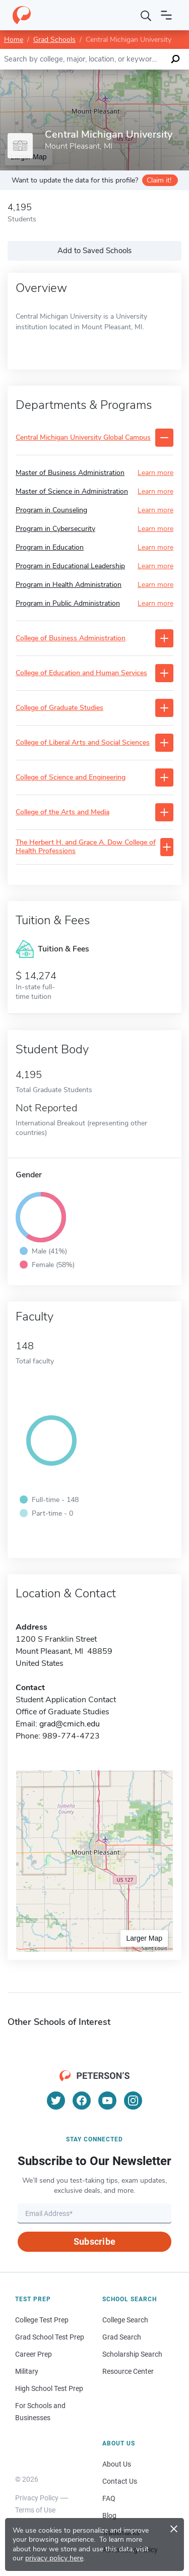 The width and height of the screenshot is (189, 2576). What do you see at coordinates (128, 2371) in the screenshot?
I see `Resource Center` at bounding box center [128, 2371].